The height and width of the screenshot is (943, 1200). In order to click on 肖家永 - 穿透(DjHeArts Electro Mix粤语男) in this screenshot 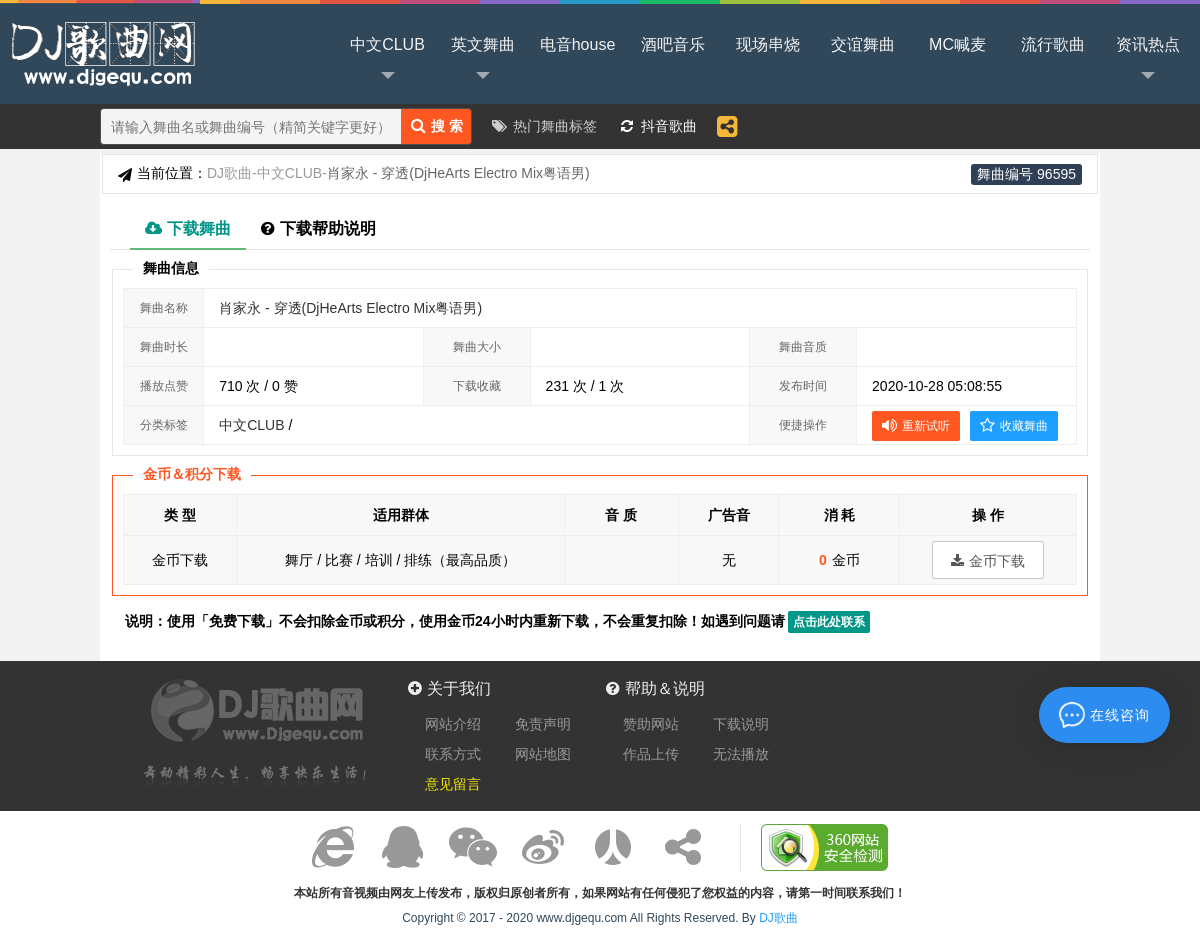, I will do `click(350, 308)`.